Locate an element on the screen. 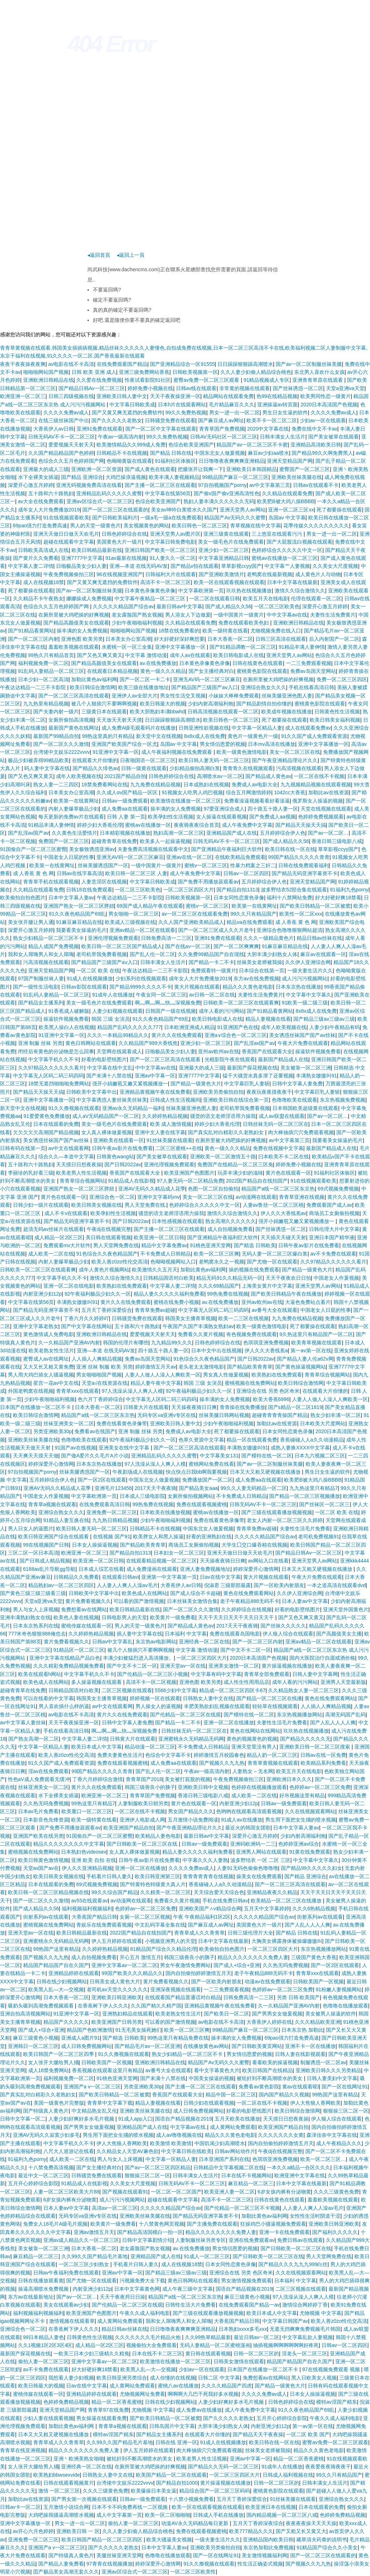 This screenshot has height=2576, width=370. 韩国的伦理片有哪些 is located at coordinates (126, 1342).